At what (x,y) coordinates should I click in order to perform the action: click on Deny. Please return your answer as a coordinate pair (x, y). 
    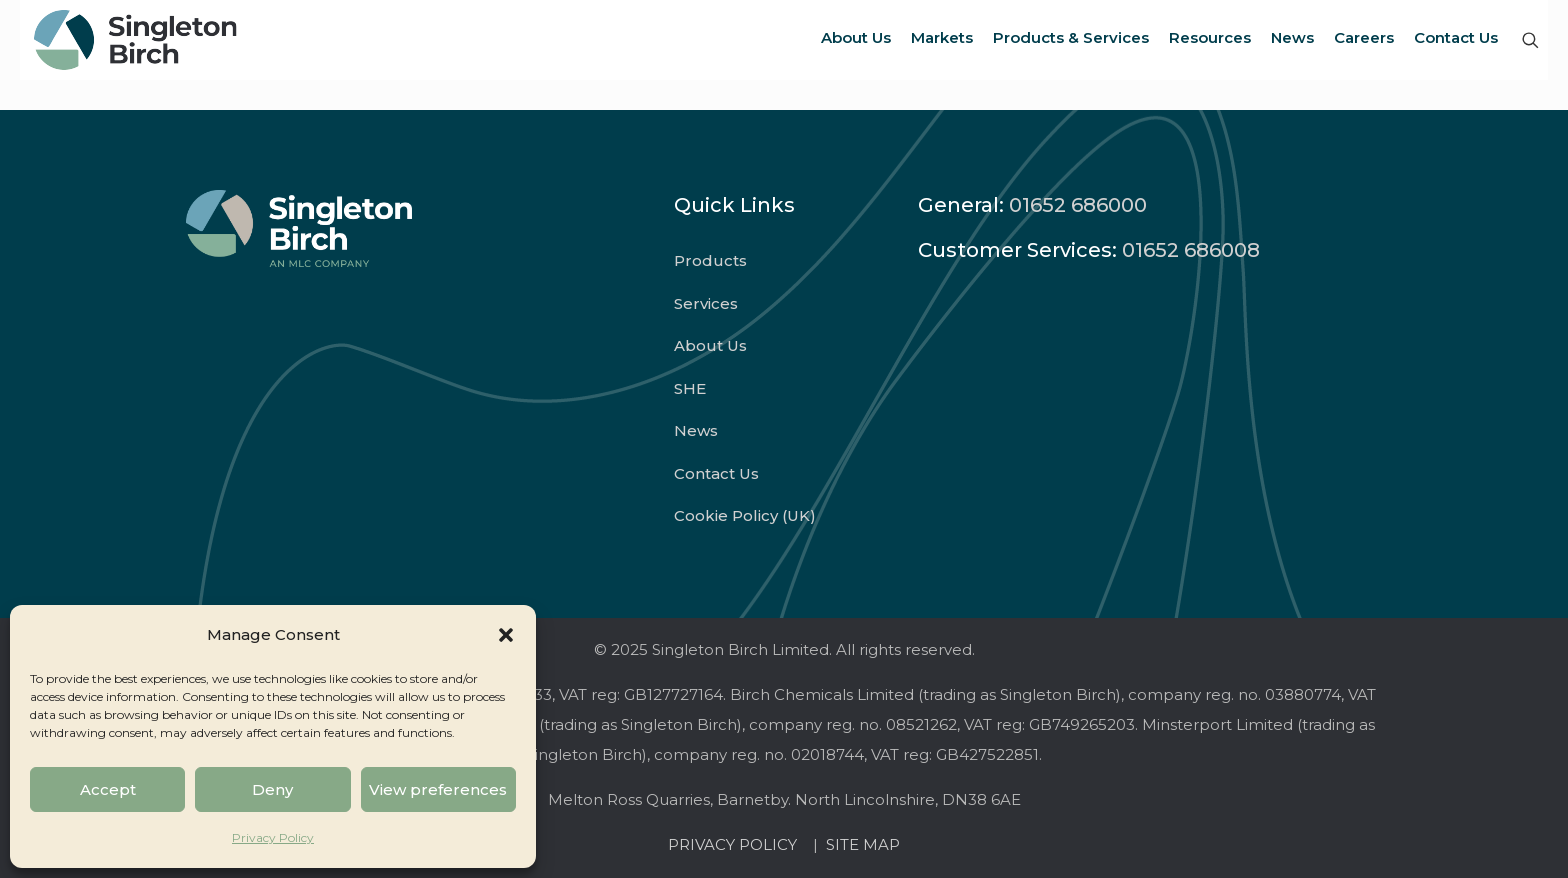
    Looking at the image, I should click on (272, 789).